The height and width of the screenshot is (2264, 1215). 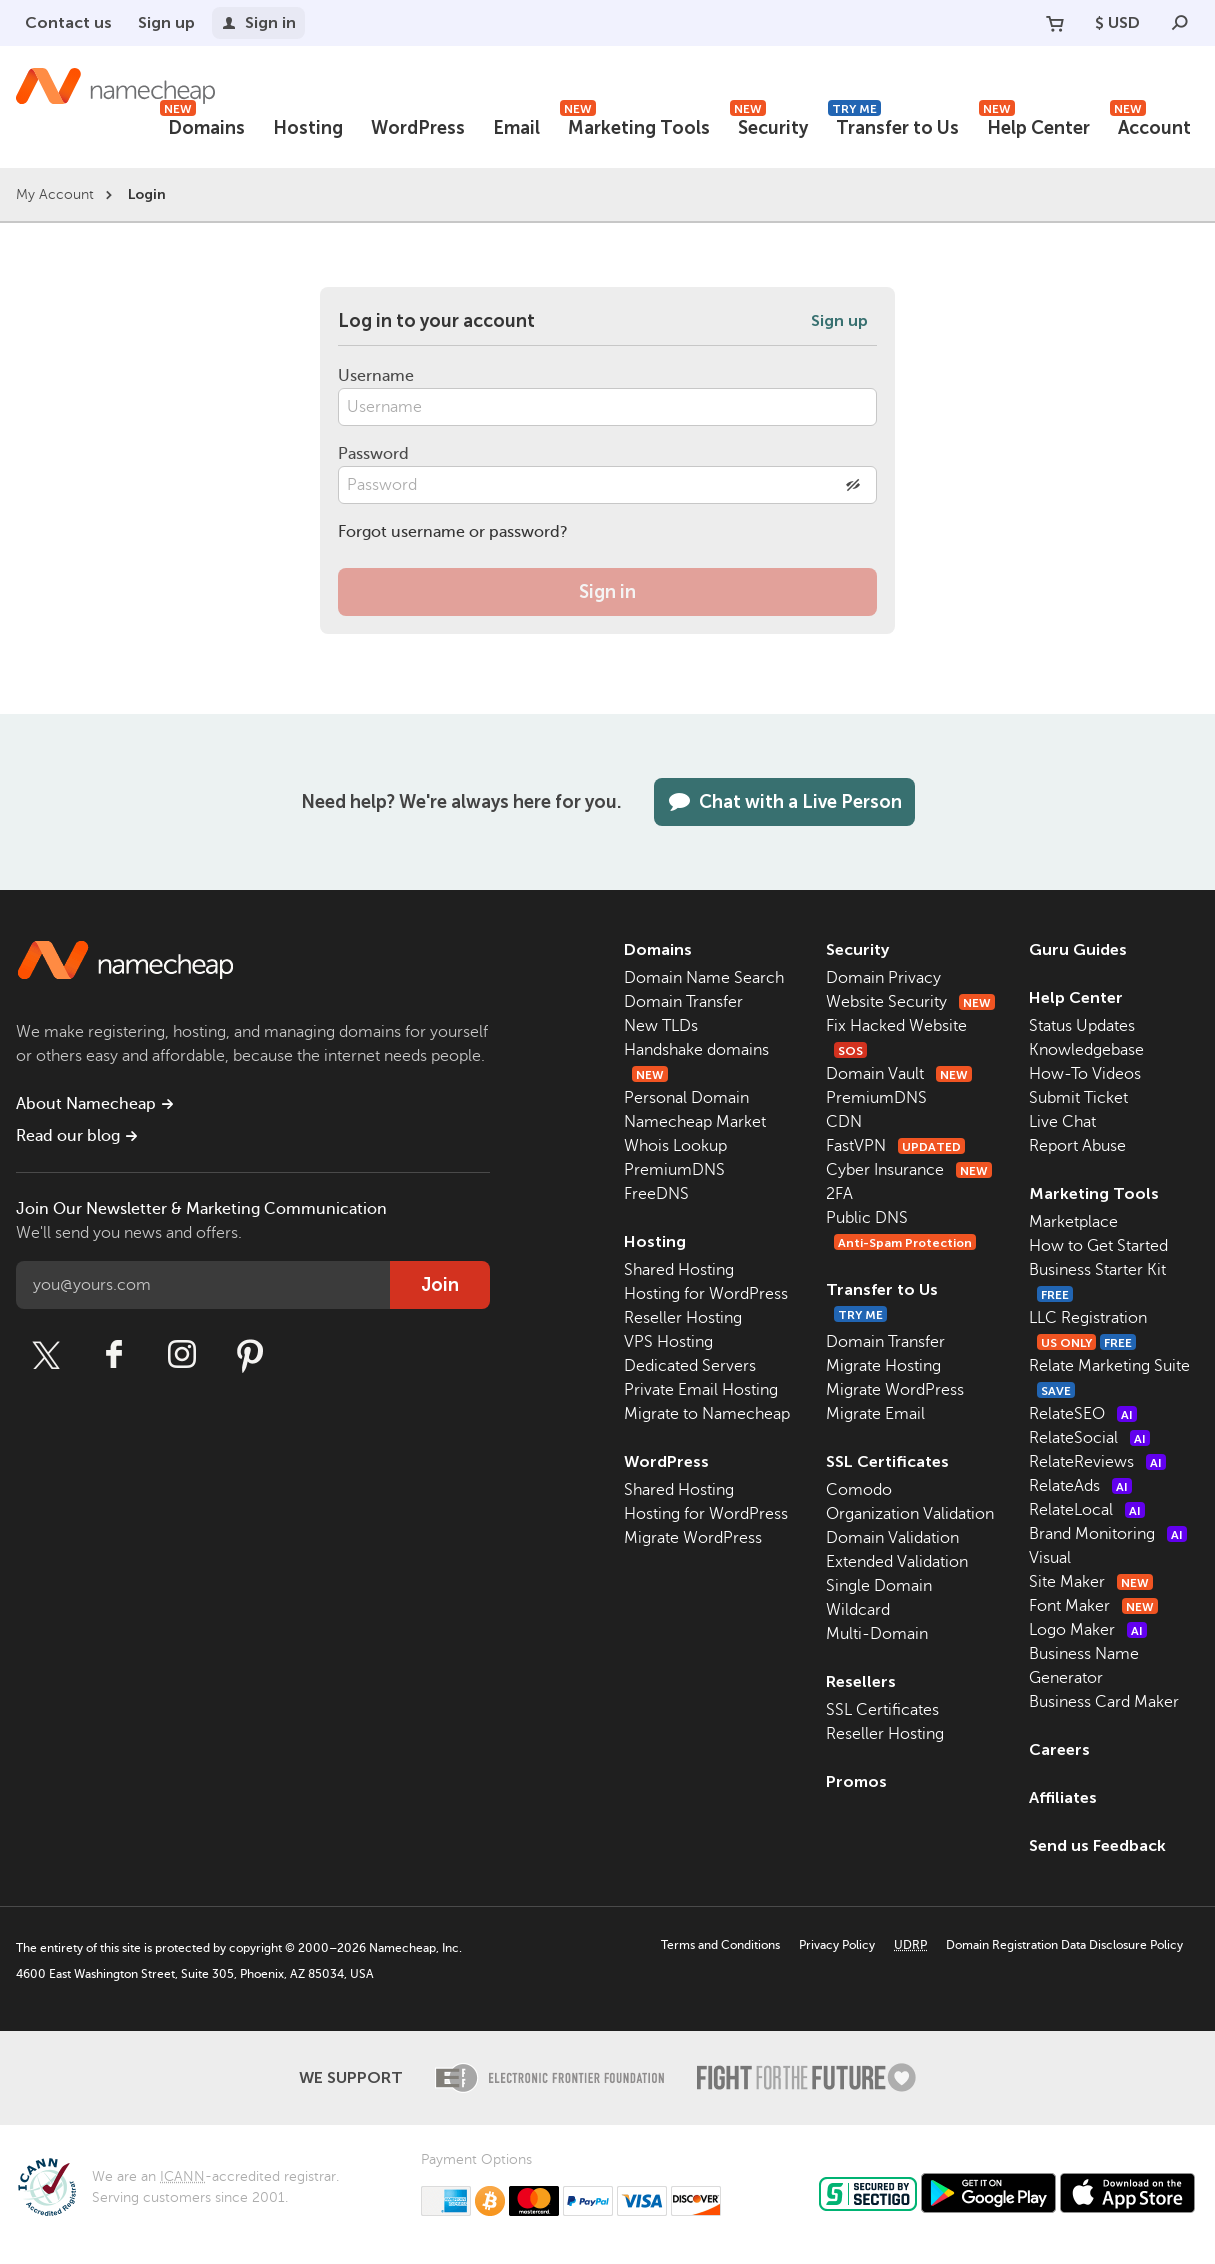 I want to click on [Search], so click(x=1180, y=23).